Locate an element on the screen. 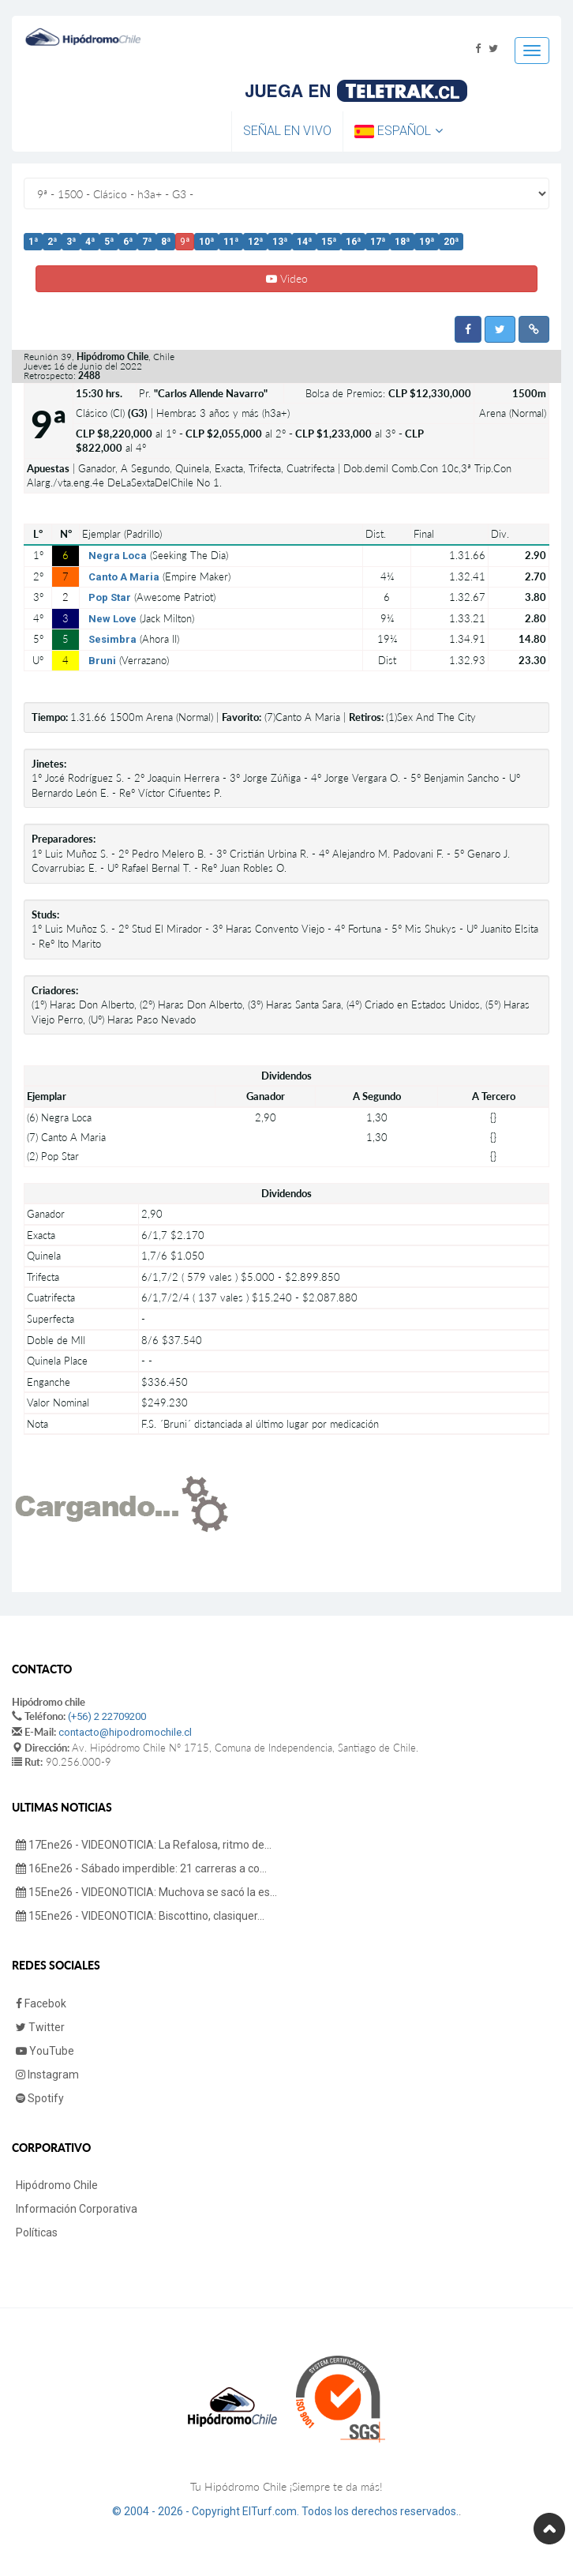 The width and height of the screenshot is (573, 2576). Facebok is located at coordinates (41, 2003).